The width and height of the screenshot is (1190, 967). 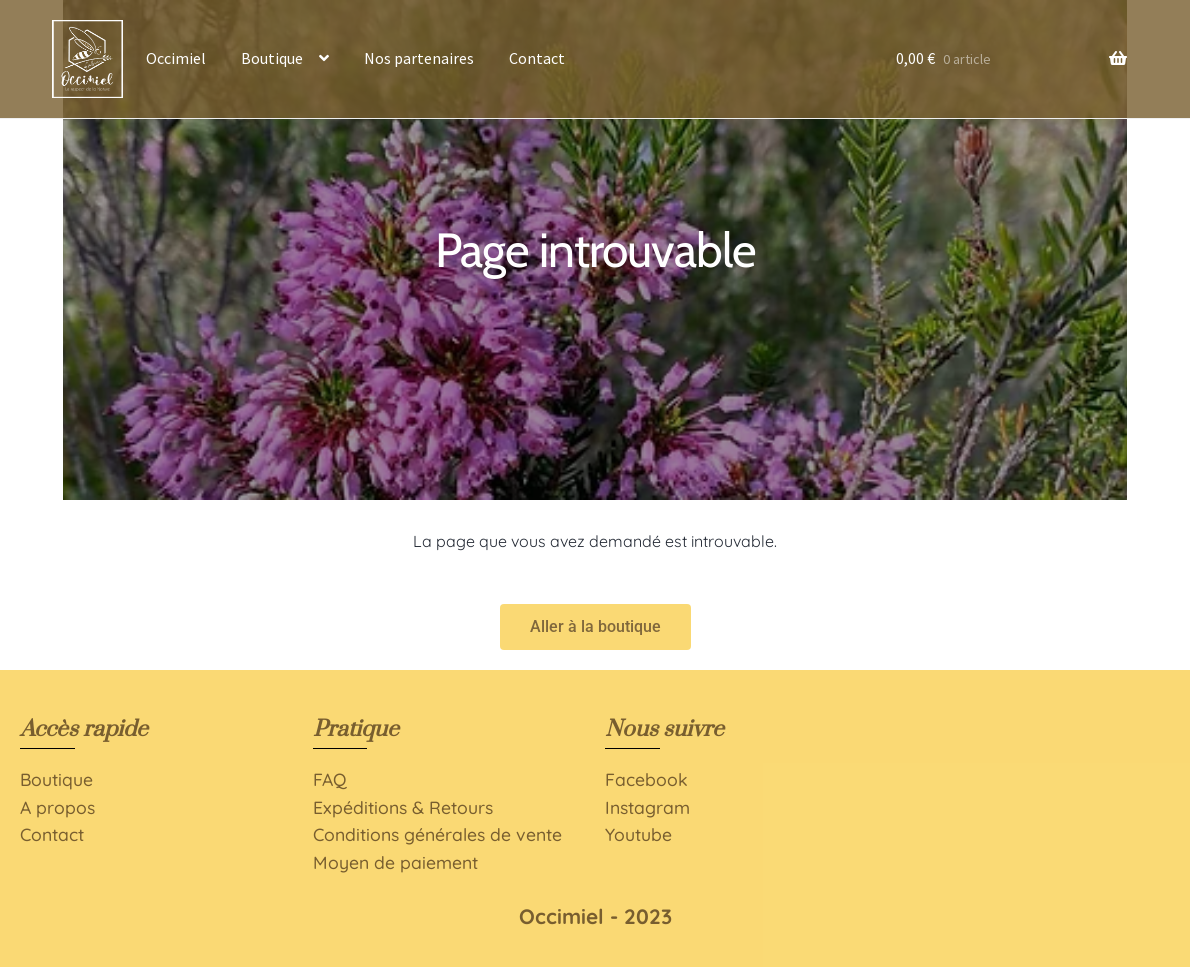 What do you see at coordinates (272, 58) in the screenshot?
I see `Boutique` at bounding box center [272, 58].